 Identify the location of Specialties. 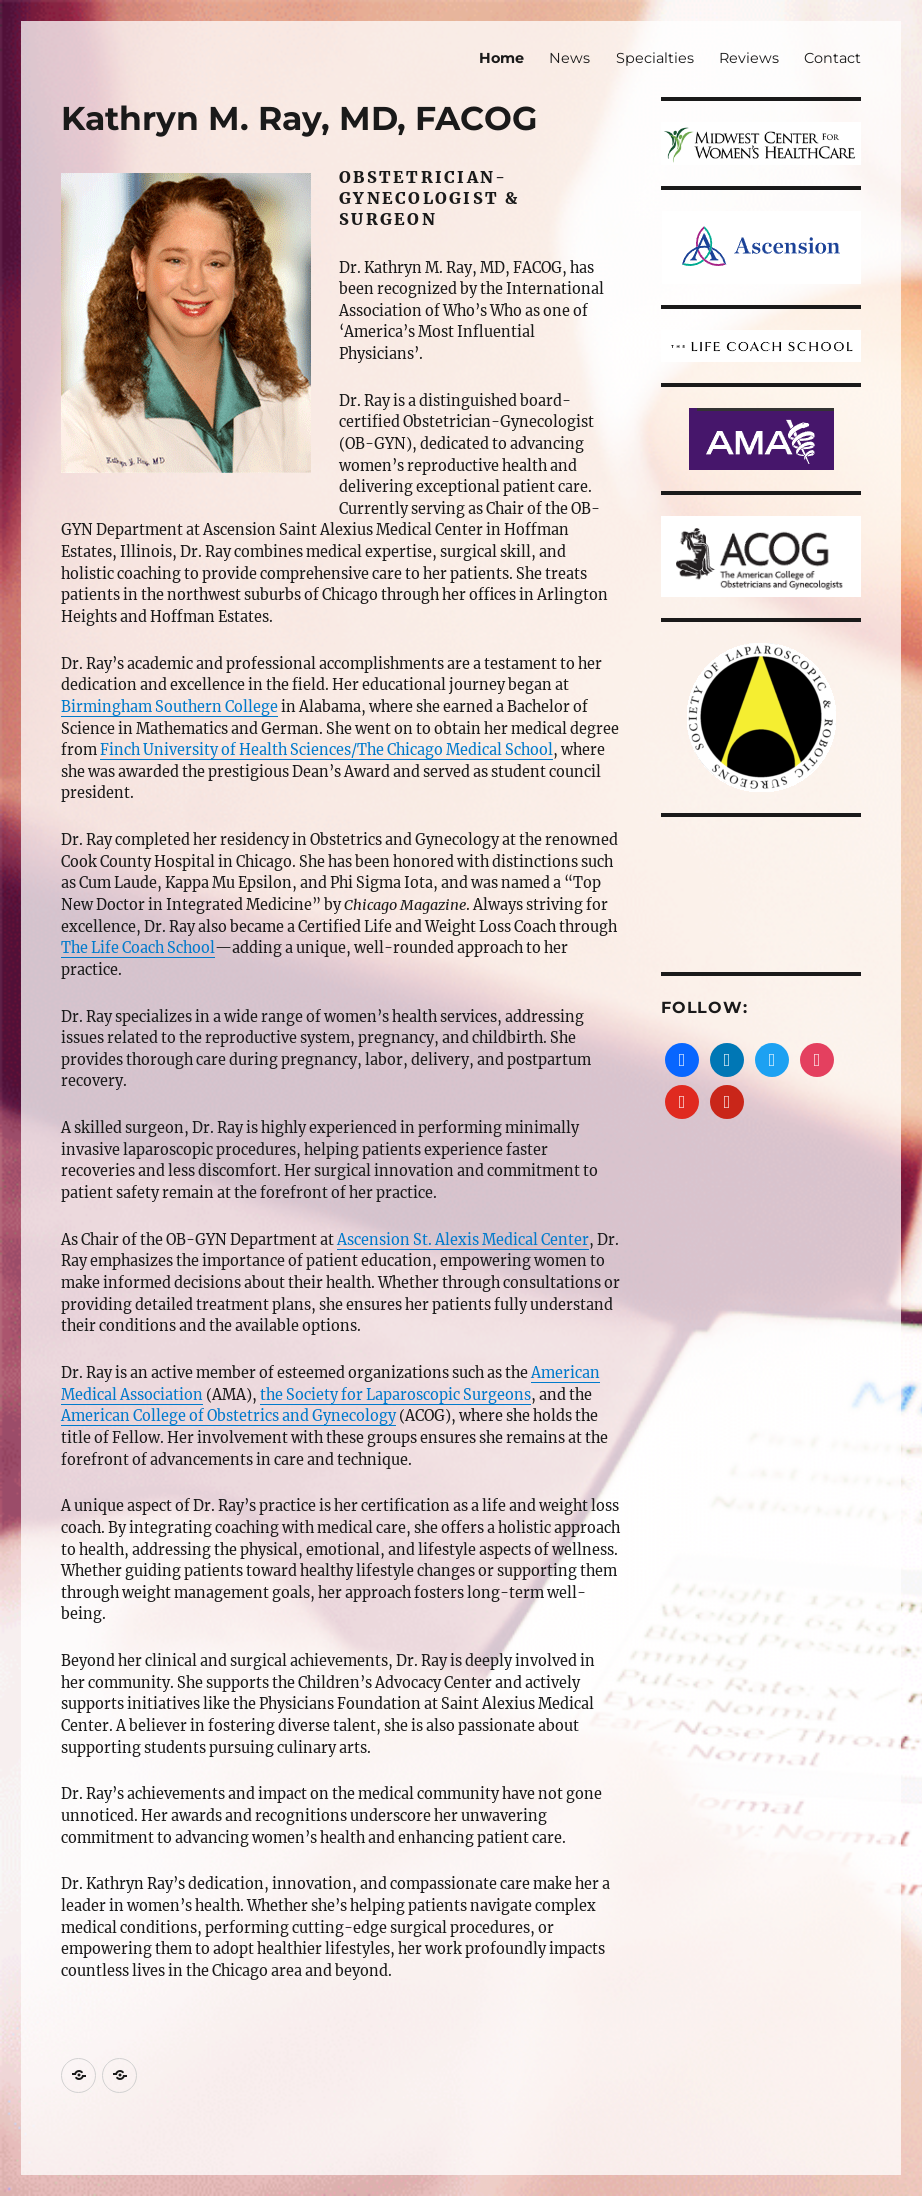
(655, 58).